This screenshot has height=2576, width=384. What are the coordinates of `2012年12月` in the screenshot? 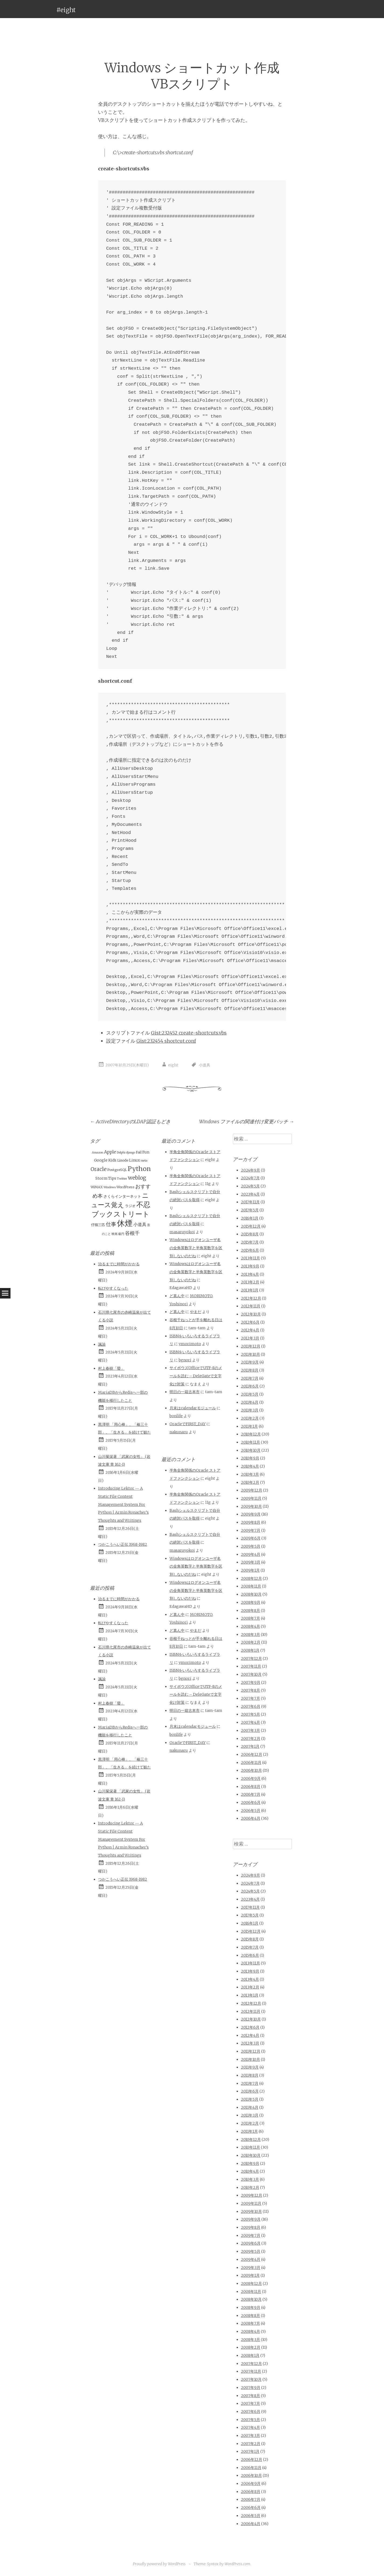 It's located at (251, 1298).